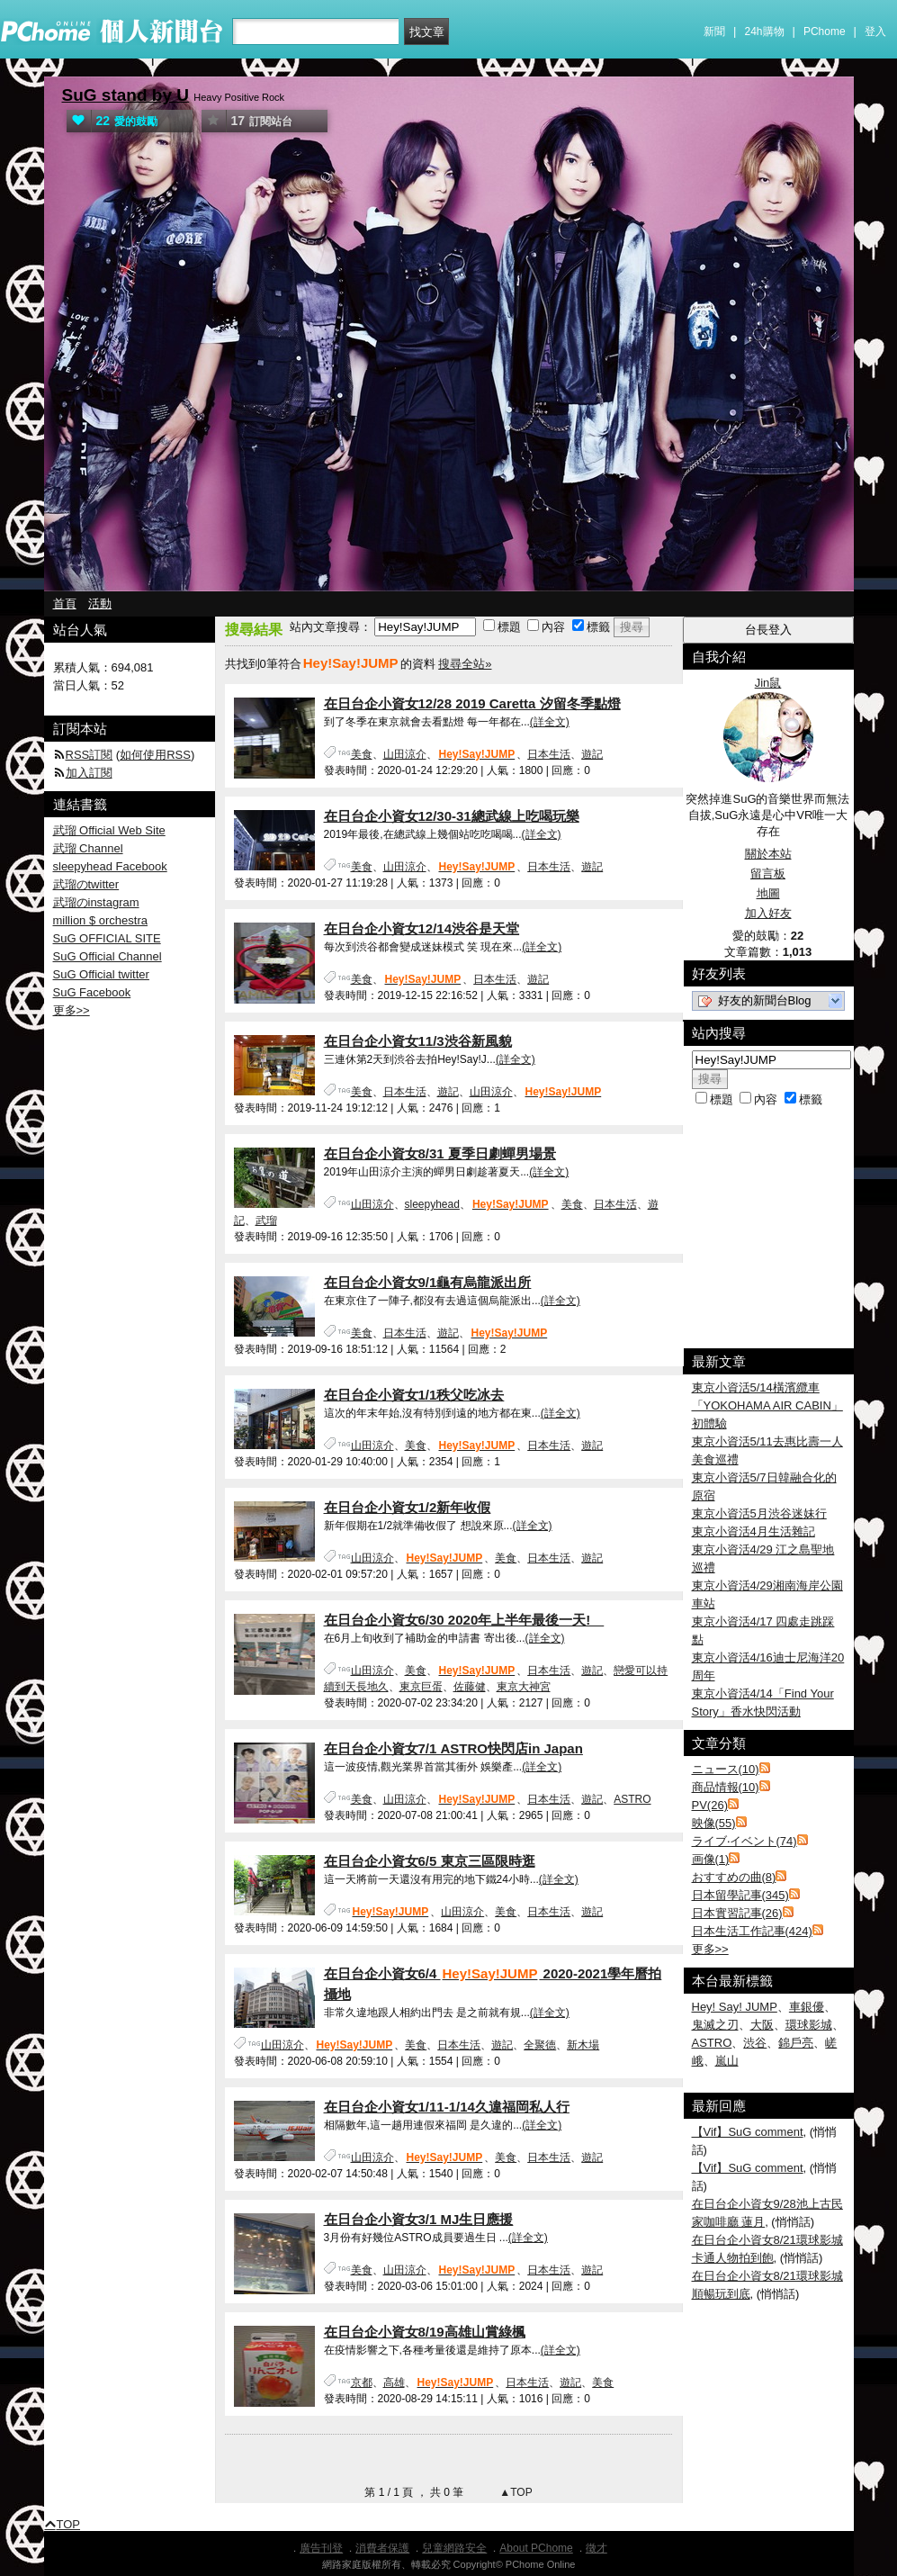 This screenshot has width=897, height=2576. What do you see at coordinates (86, 884) in the screenshot?
I see `武瑠のtwitter` at bounding box center [86, 884].